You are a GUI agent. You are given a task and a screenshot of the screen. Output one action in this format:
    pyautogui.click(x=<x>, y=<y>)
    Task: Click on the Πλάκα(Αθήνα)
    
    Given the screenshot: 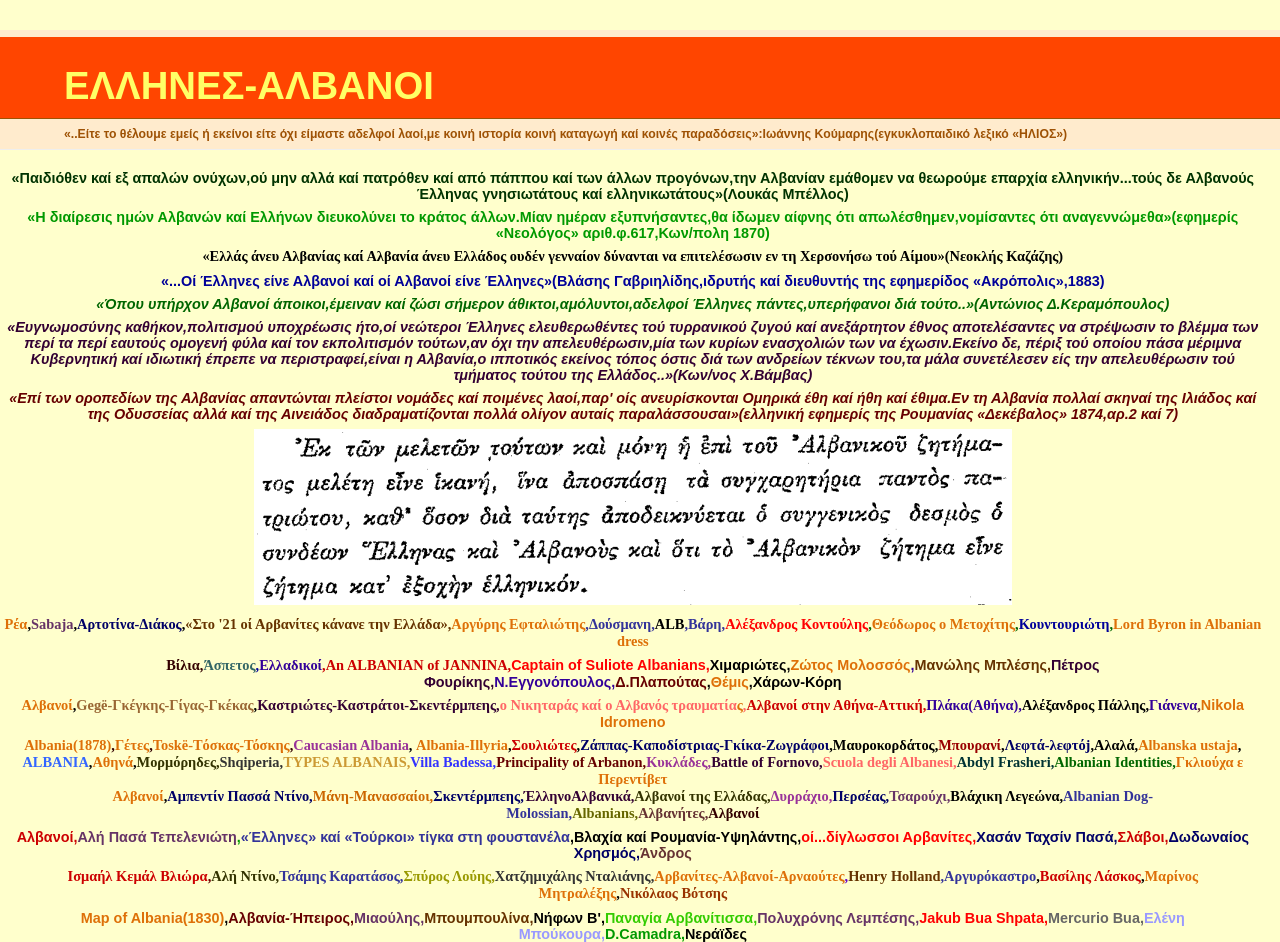 What is the action you would take?
    pyautogui.click(x=972, y=705)
    